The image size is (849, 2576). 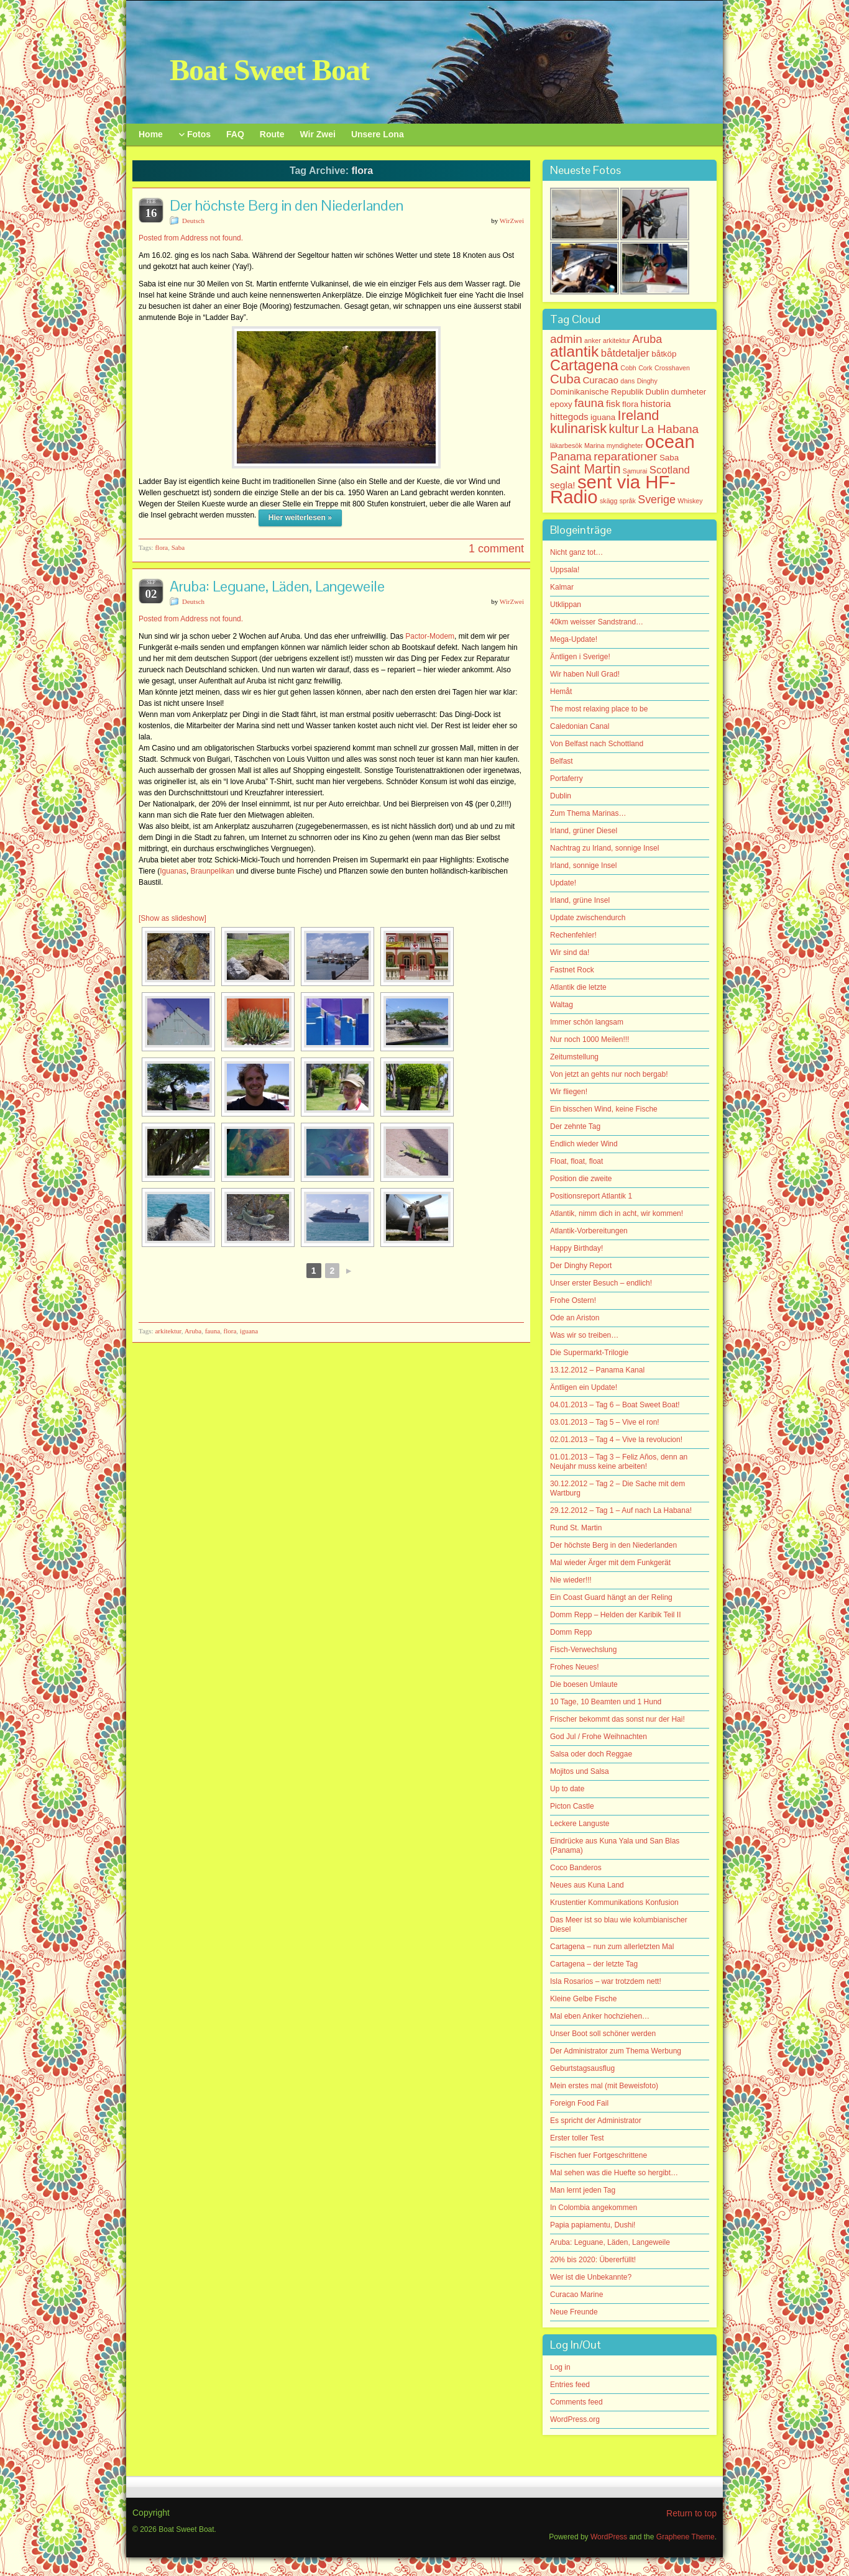 What do you see at coordinates (579, 1823) in the screenshot?
I see `Leckere Languste` at bounding box center [579, 1823].